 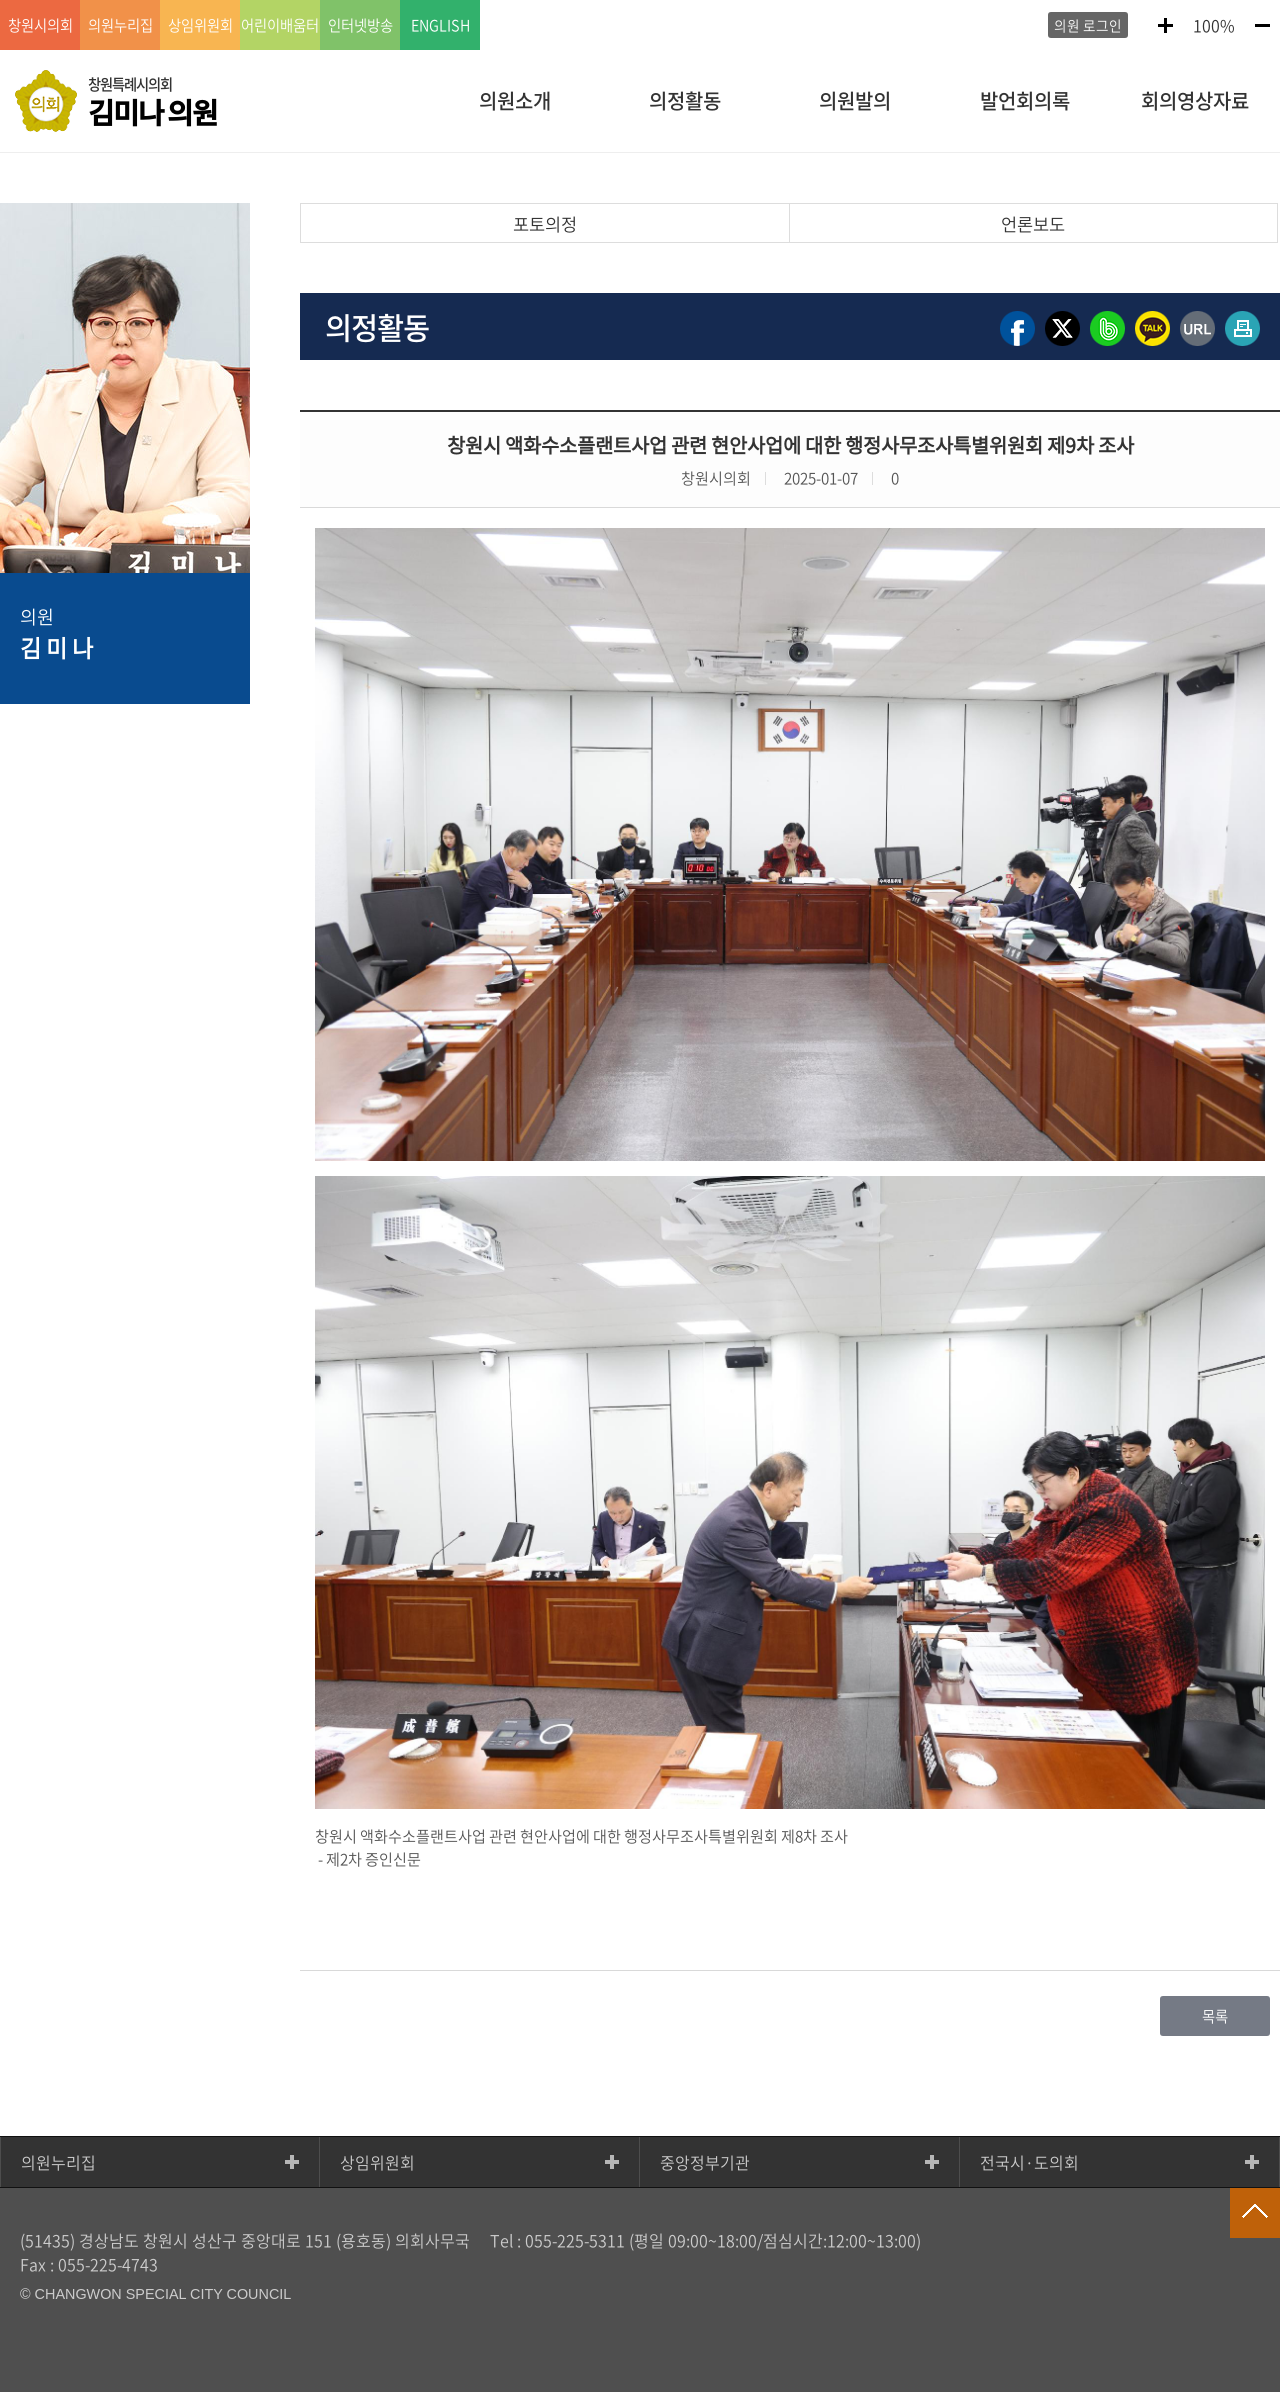 What do you see at coordinates (1029, 2162) in the screenshot?
I see `전국시·도의회` at bounding box center [1029, 2162].